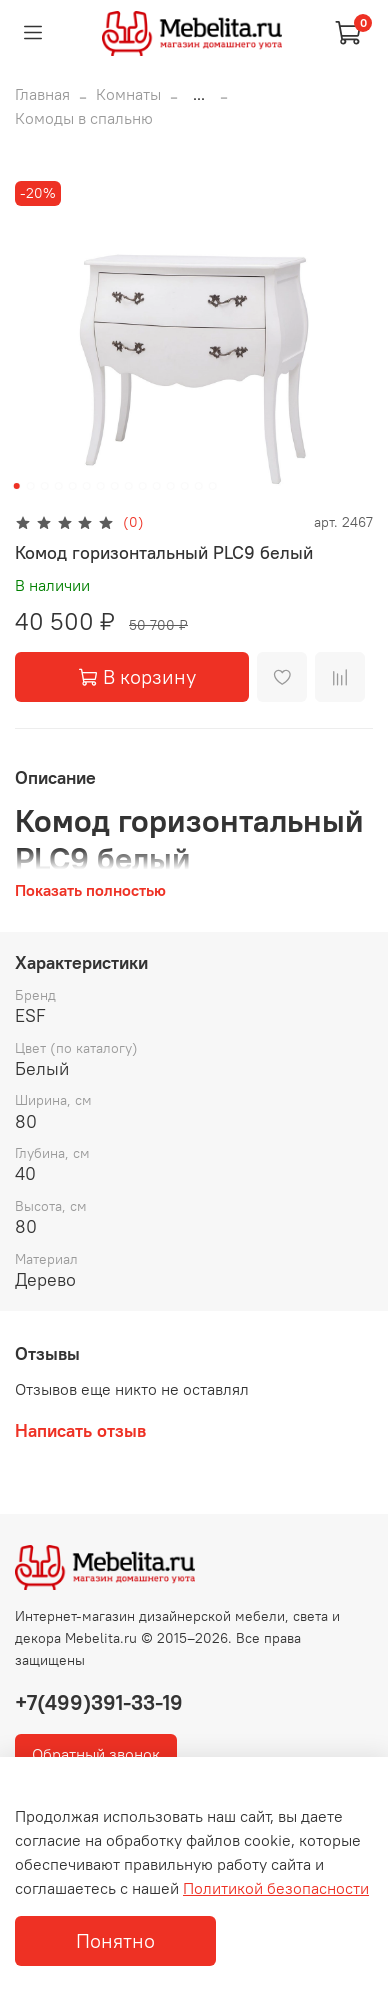 Image resolution: width=388 pixels, height=1997 pixels. What do you see at coordinates (84, 118) in the screenshot?
I see `Комоды в спальню` at bounding box center [84, 118].